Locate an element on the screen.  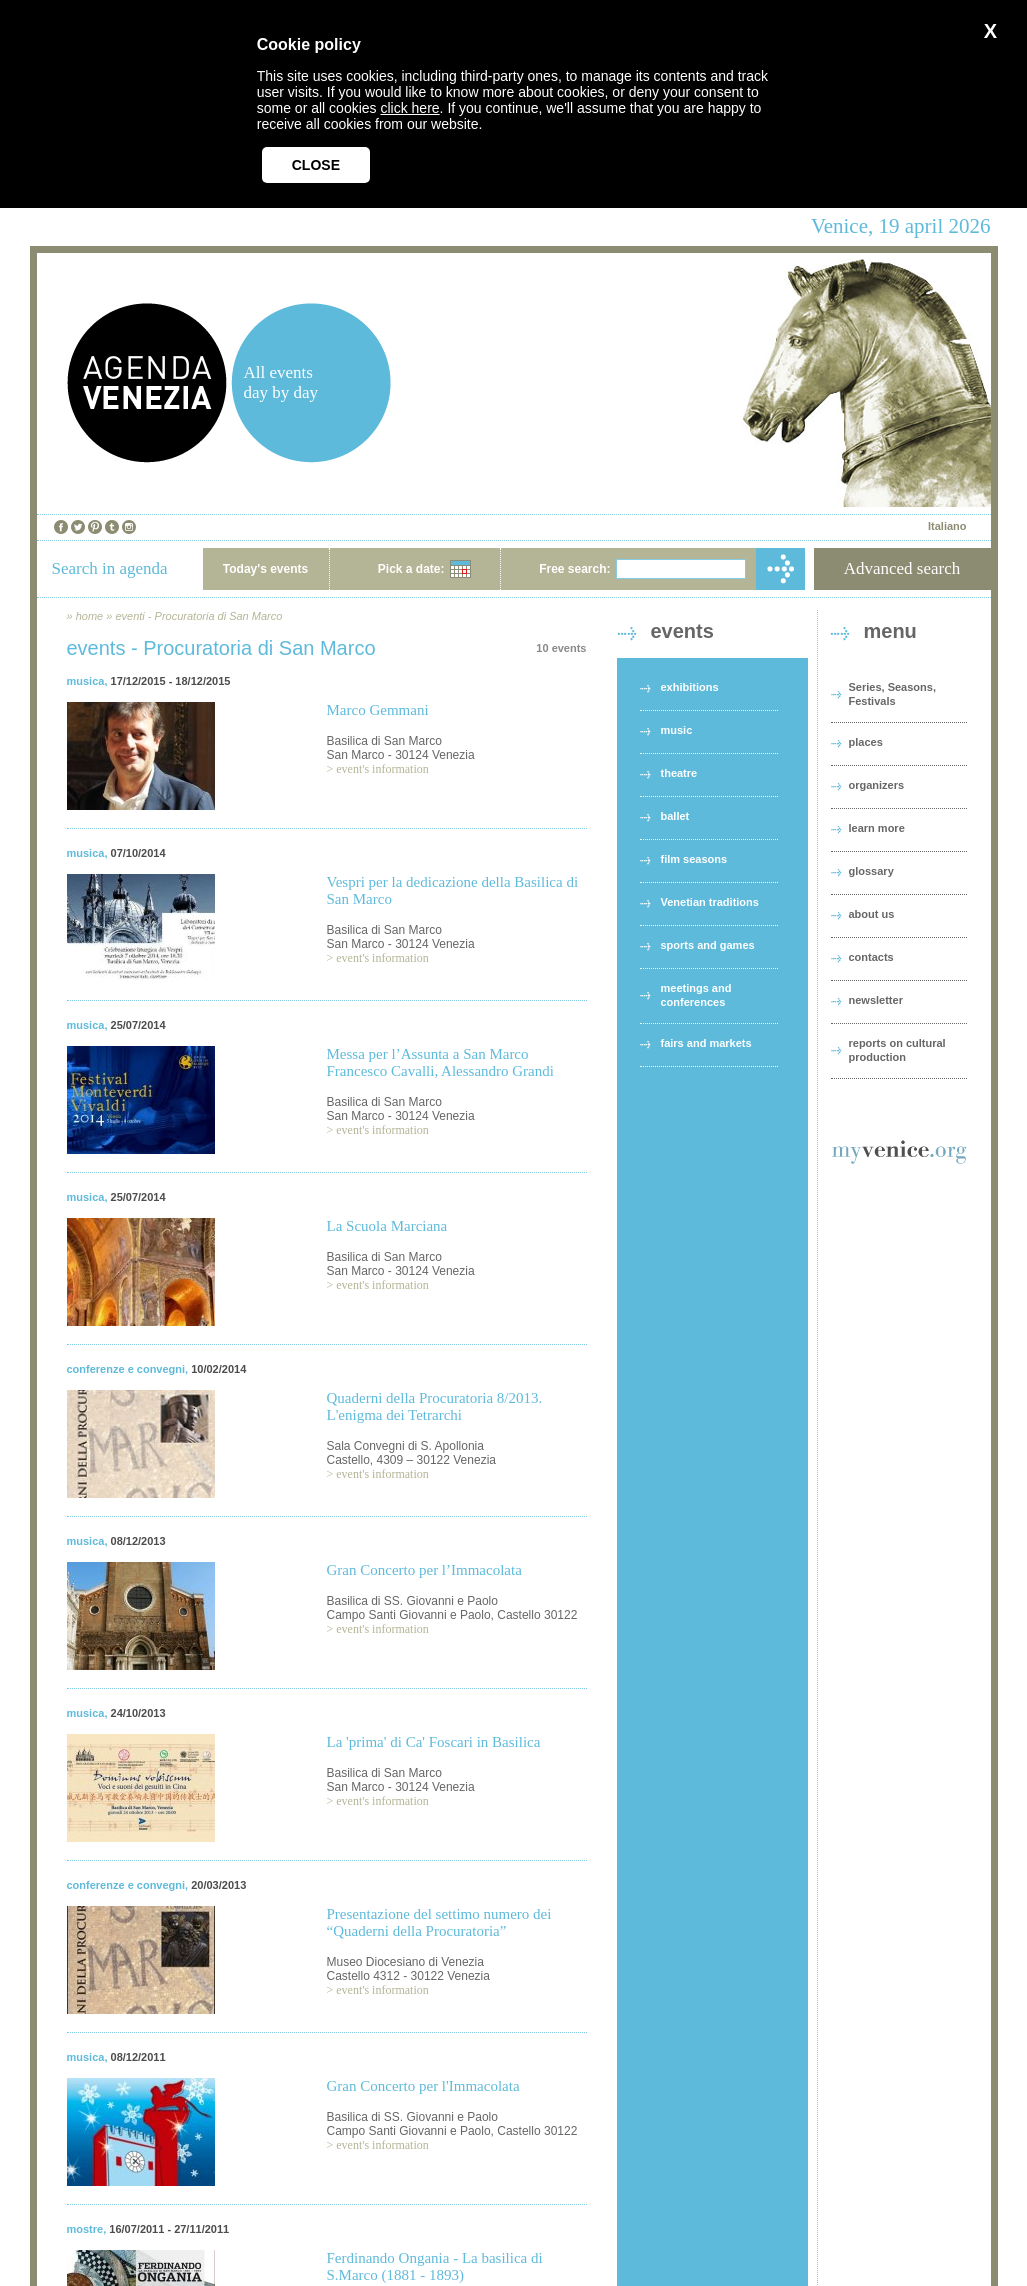
fairs and markets is located at coordinates (706, 1043).